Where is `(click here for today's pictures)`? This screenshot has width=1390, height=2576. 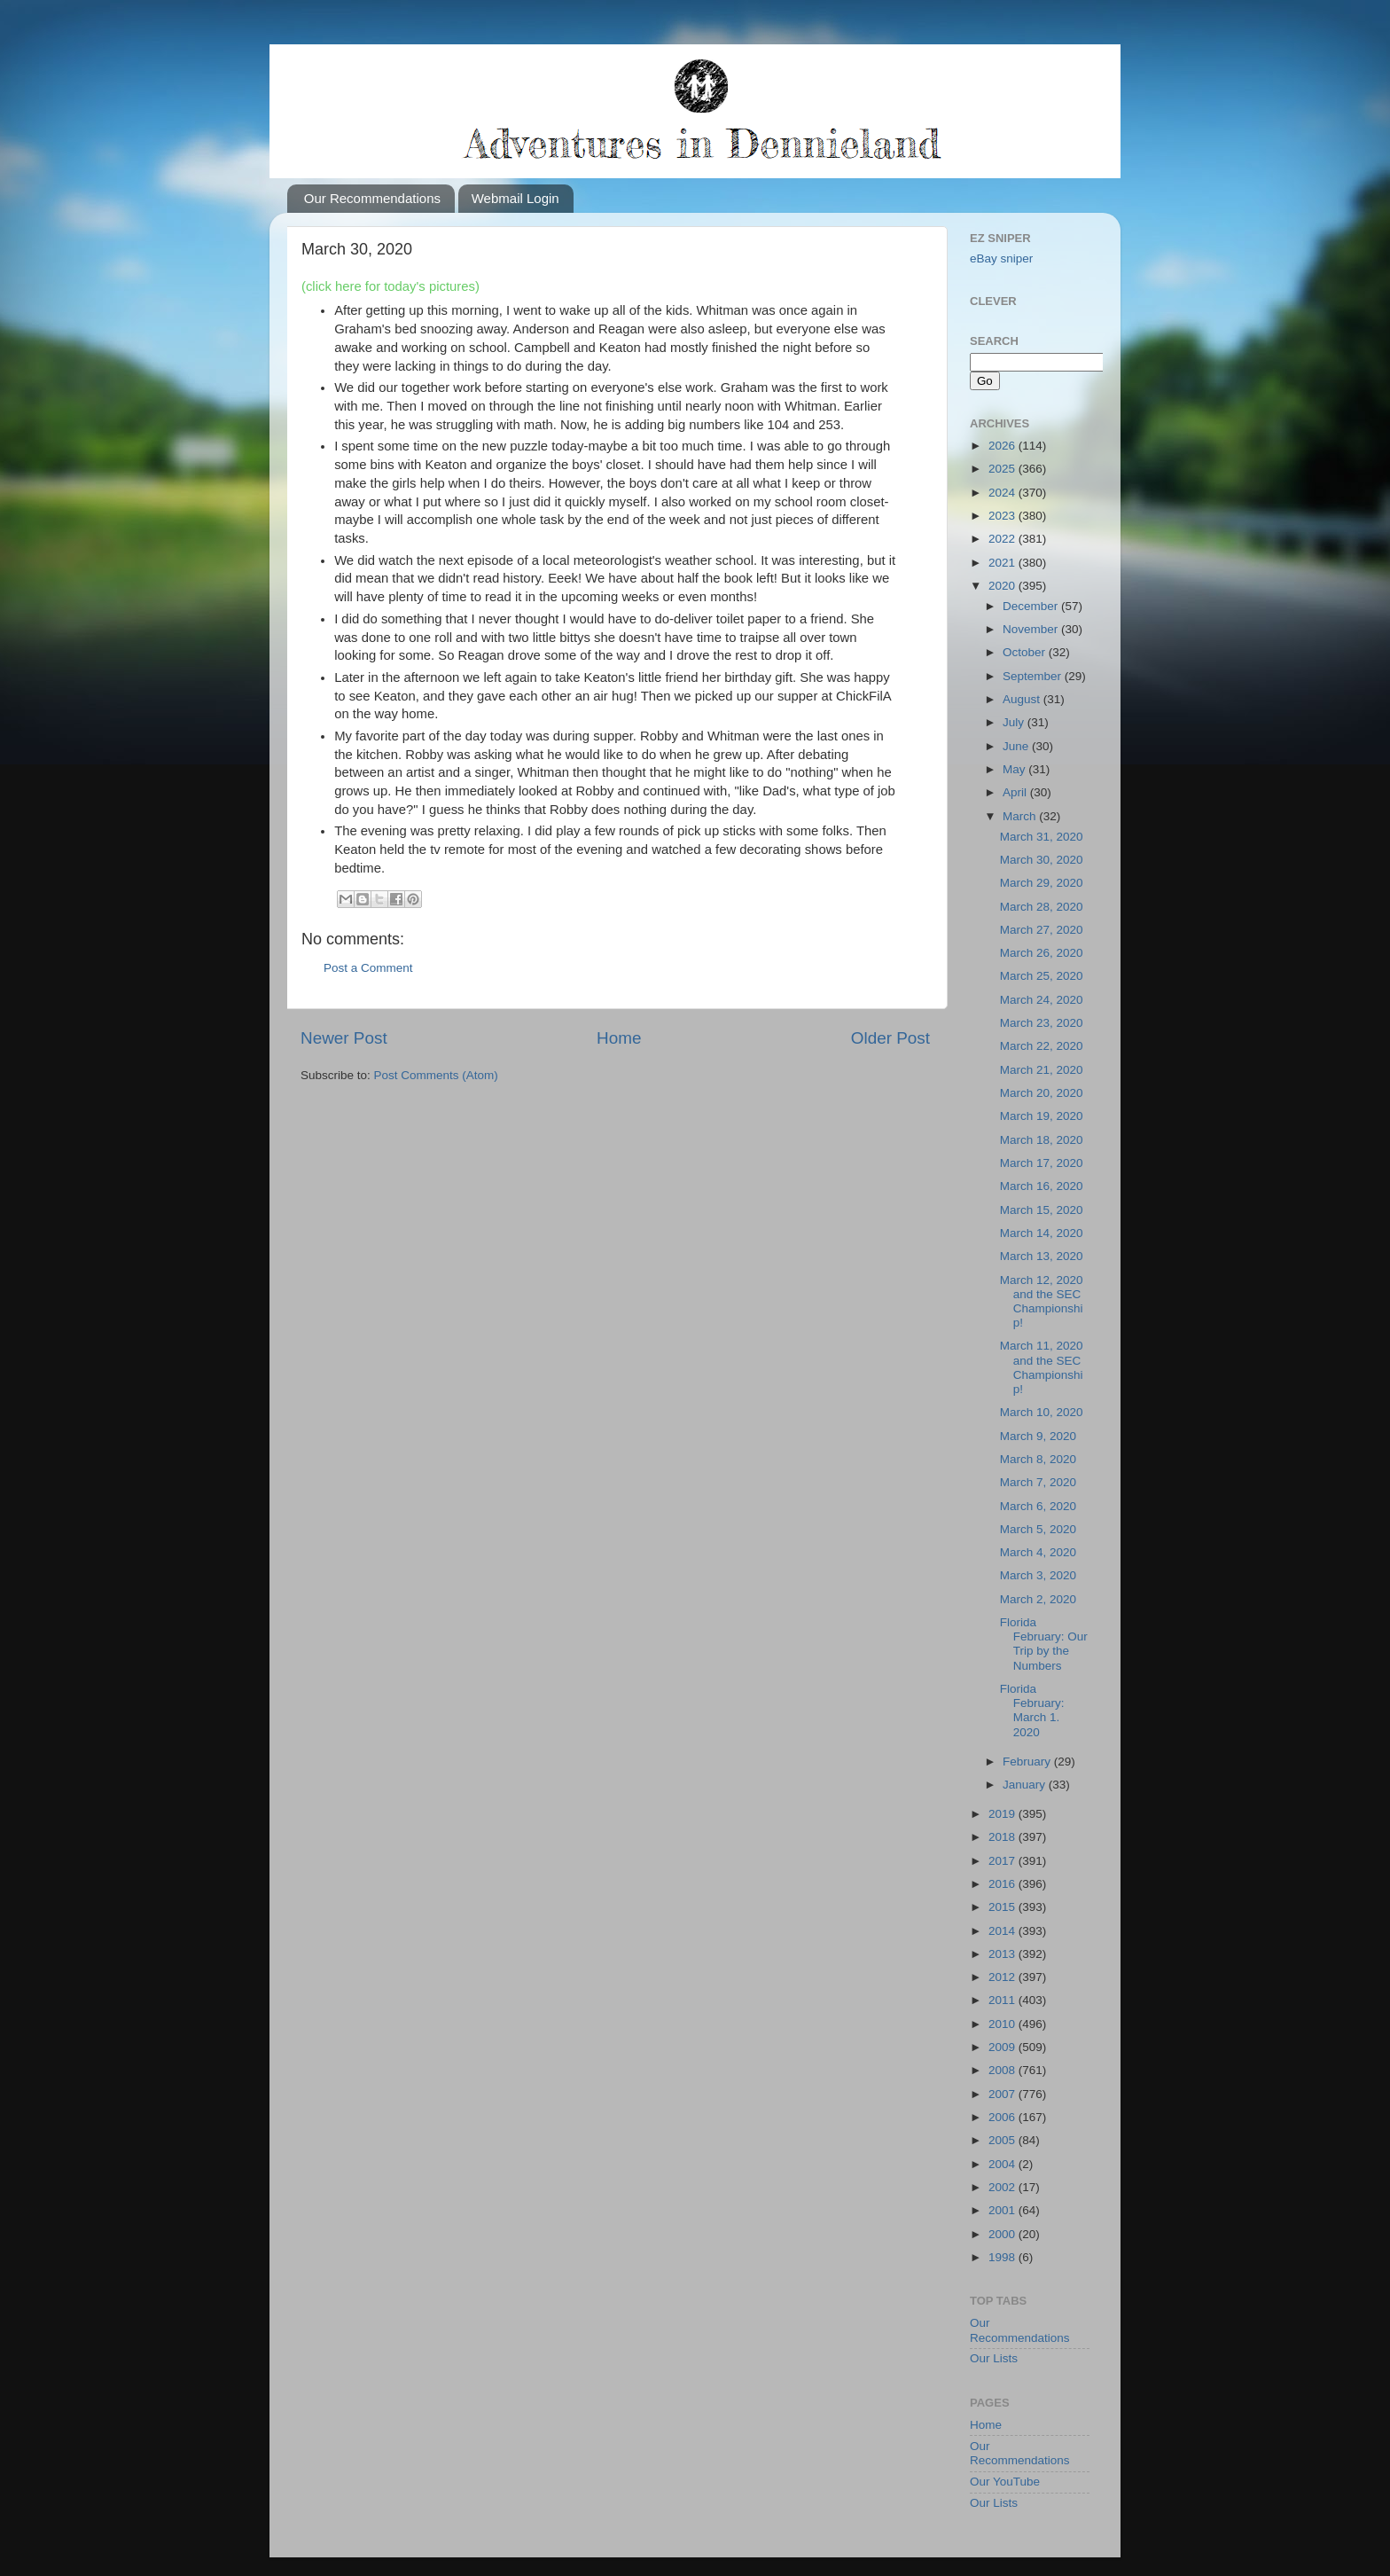 (click here for today's pictures) is located at coordinates (390, 286).